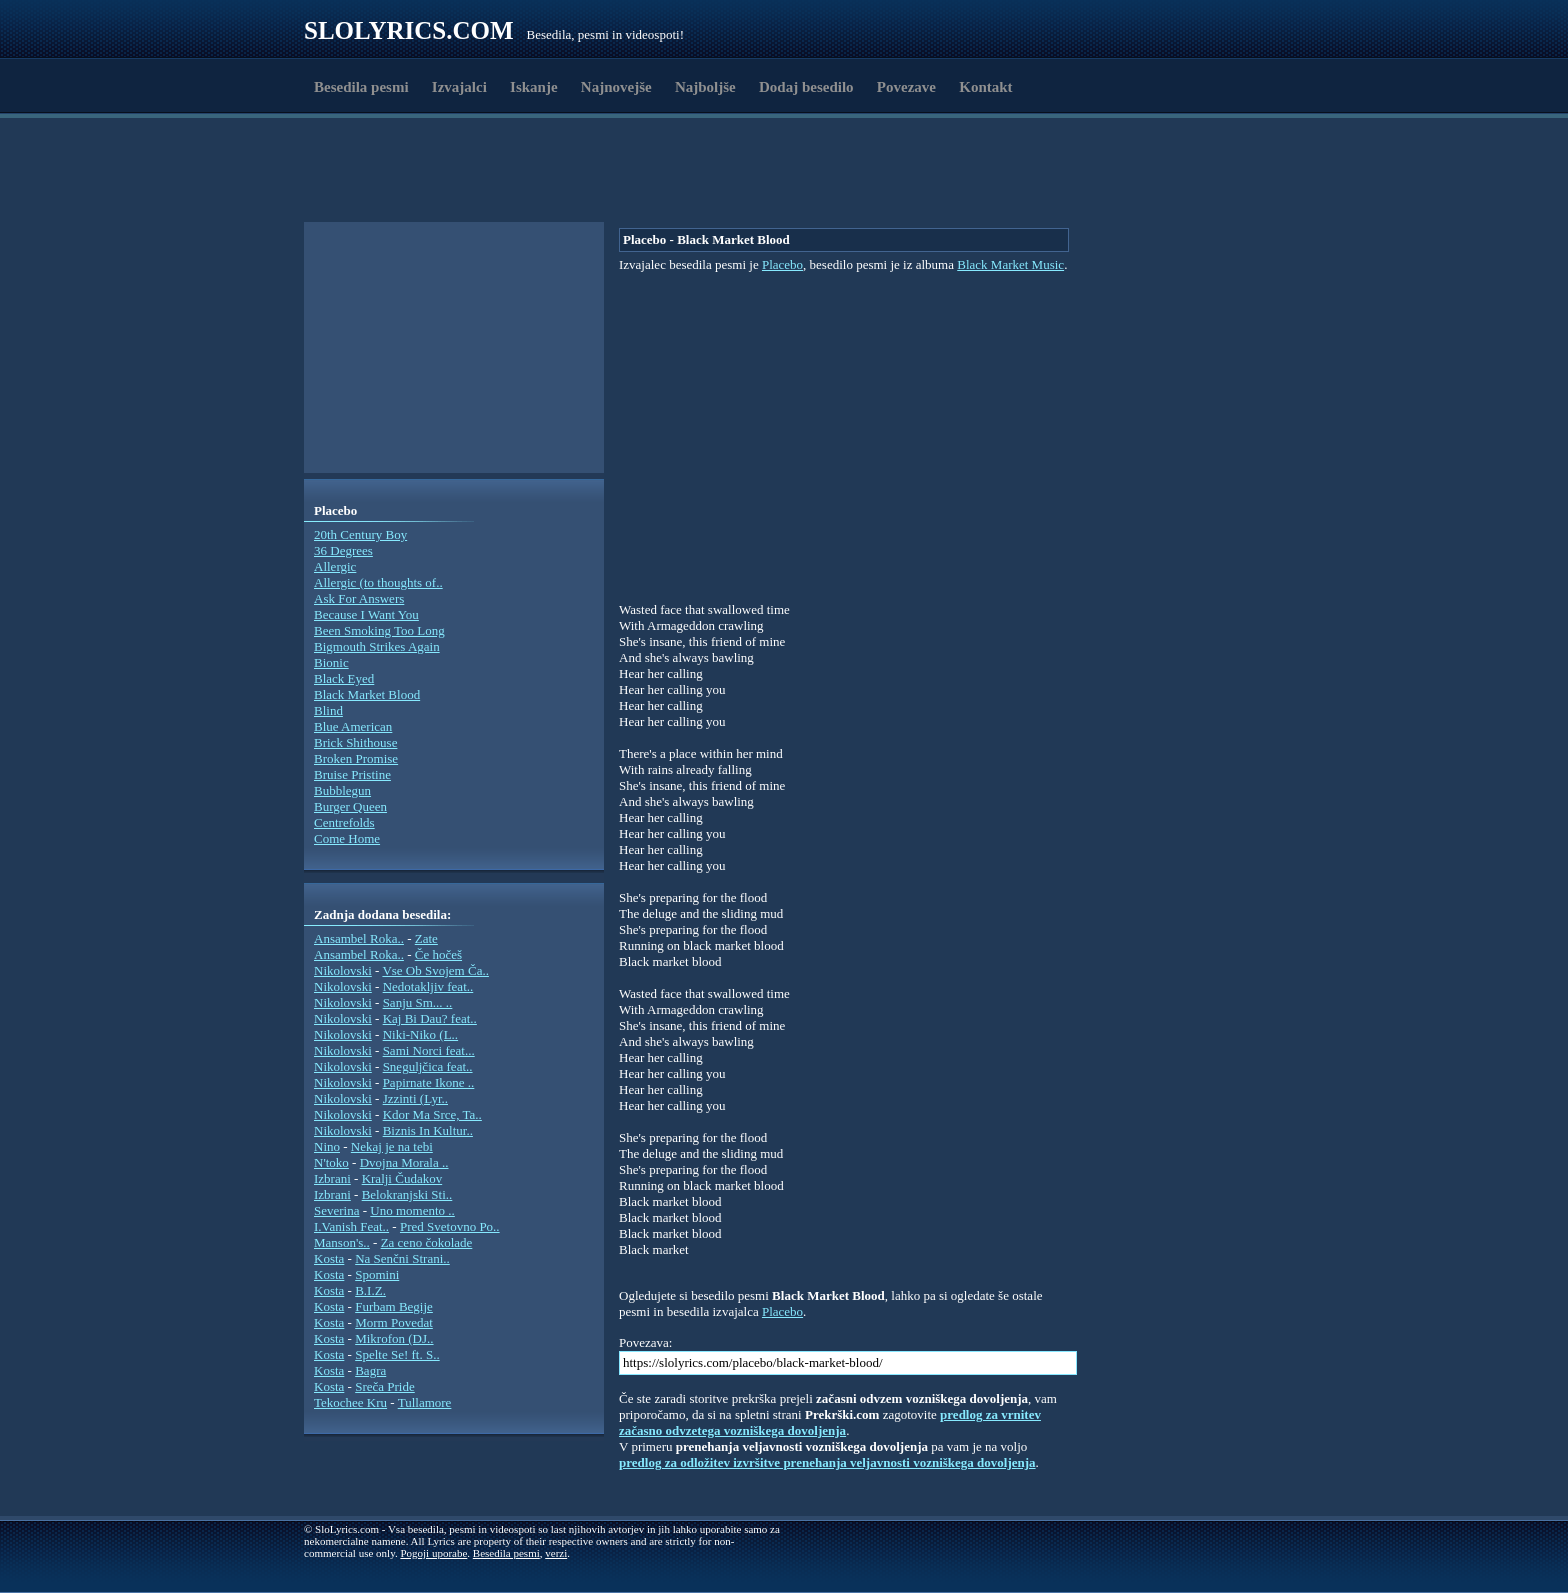  What do you see at coordinates (426, 938) in the screenshot?
I see `Zate` at bounding box center [426, 938].